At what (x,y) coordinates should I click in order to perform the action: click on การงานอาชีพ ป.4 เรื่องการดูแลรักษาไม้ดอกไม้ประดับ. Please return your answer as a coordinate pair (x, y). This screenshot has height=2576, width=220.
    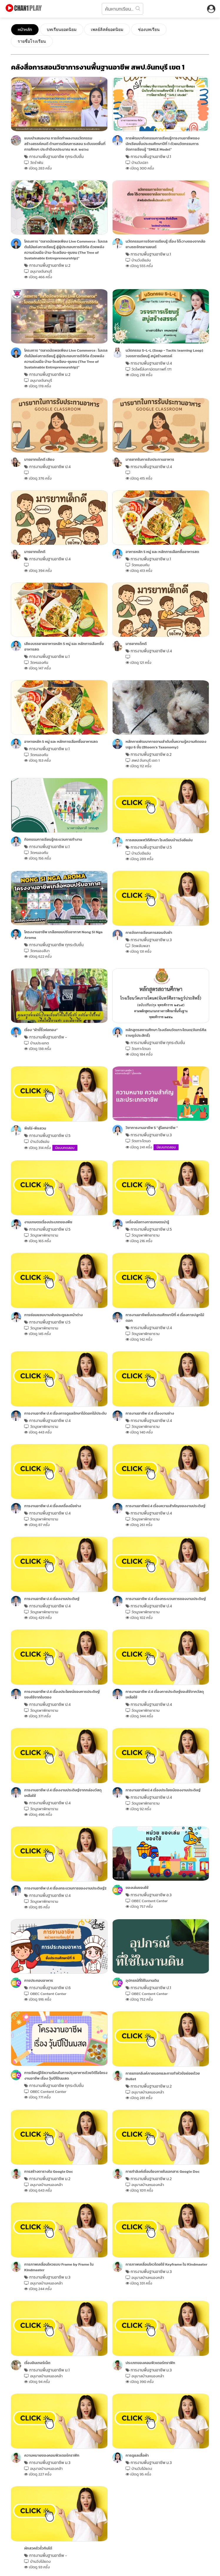
    Looking at the image, I should click on (65, 1413).